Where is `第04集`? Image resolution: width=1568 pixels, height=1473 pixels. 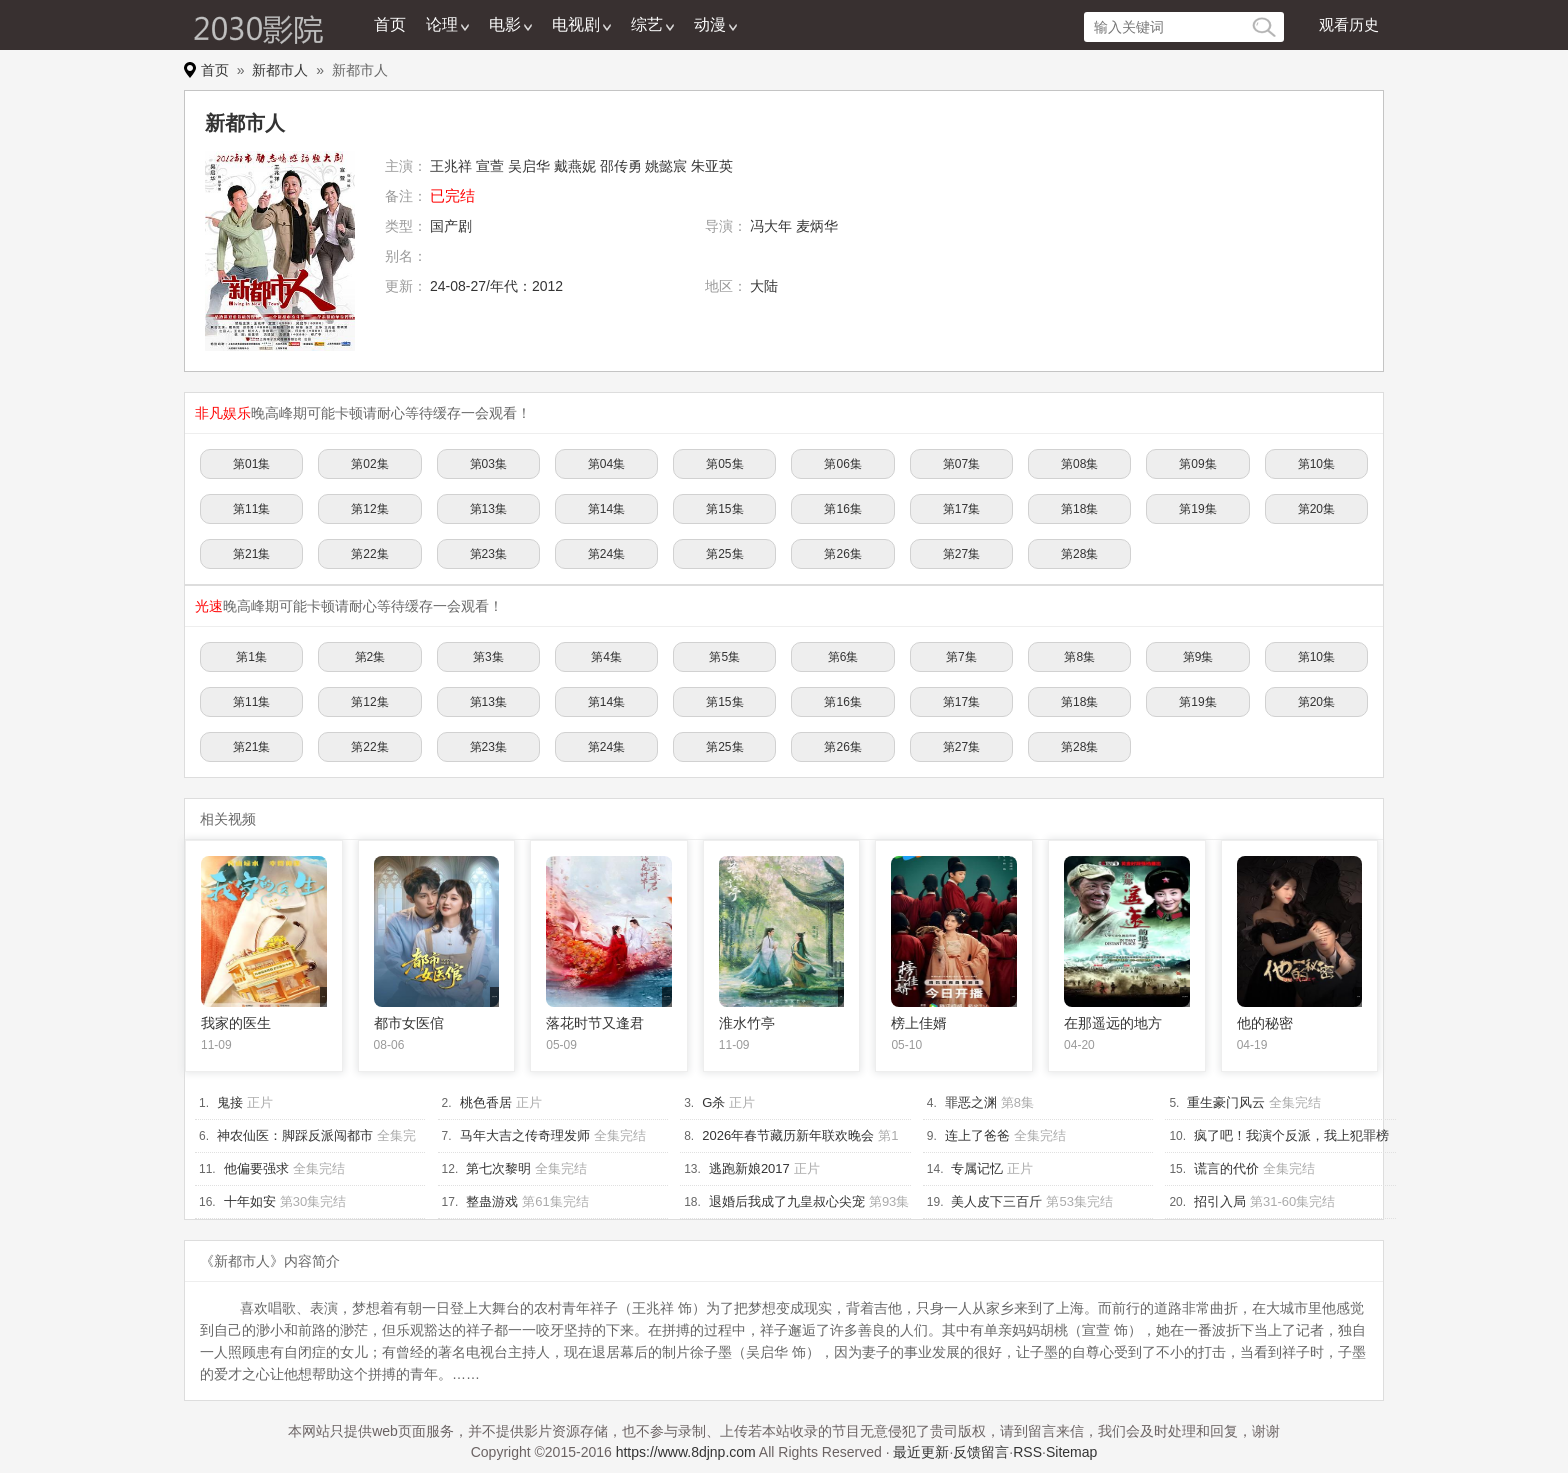 第04集 is located at coordinates (606, 464).